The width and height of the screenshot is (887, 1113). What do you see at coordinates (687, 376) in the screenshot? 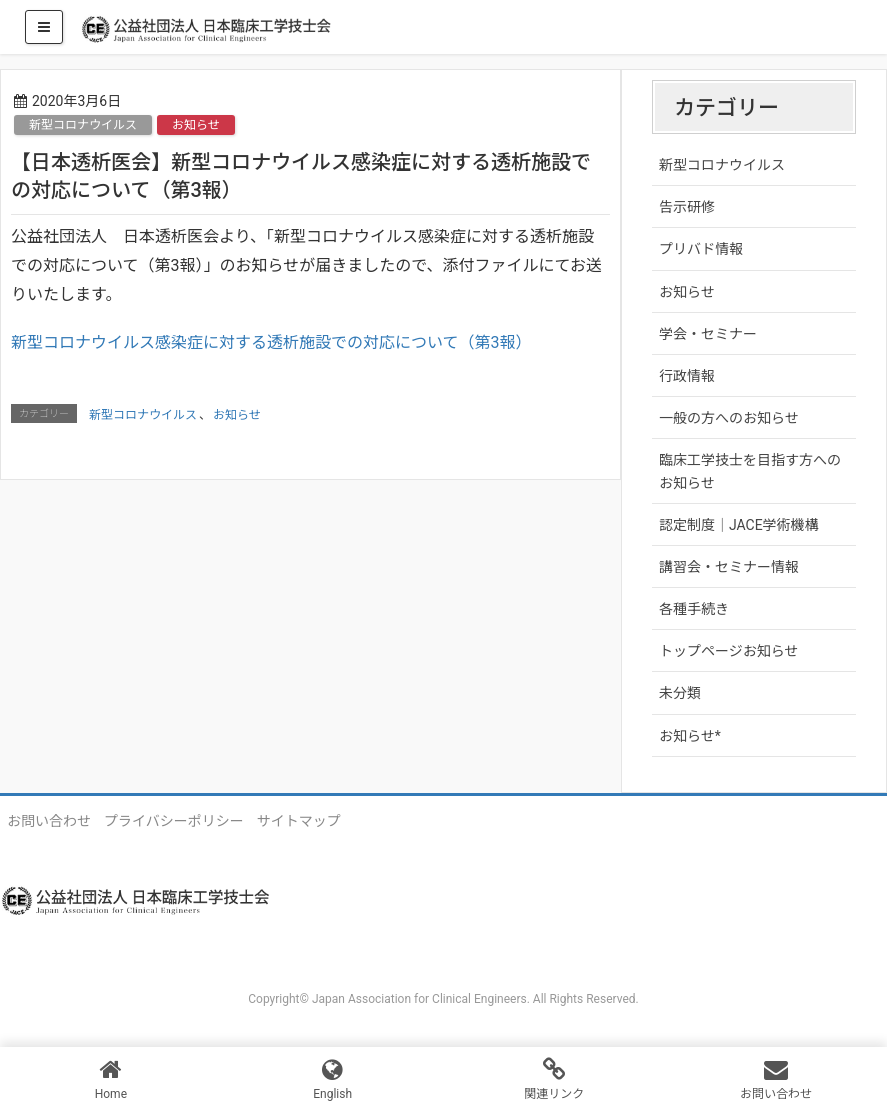
I see `行政情報` at bounding box center [687, 376].